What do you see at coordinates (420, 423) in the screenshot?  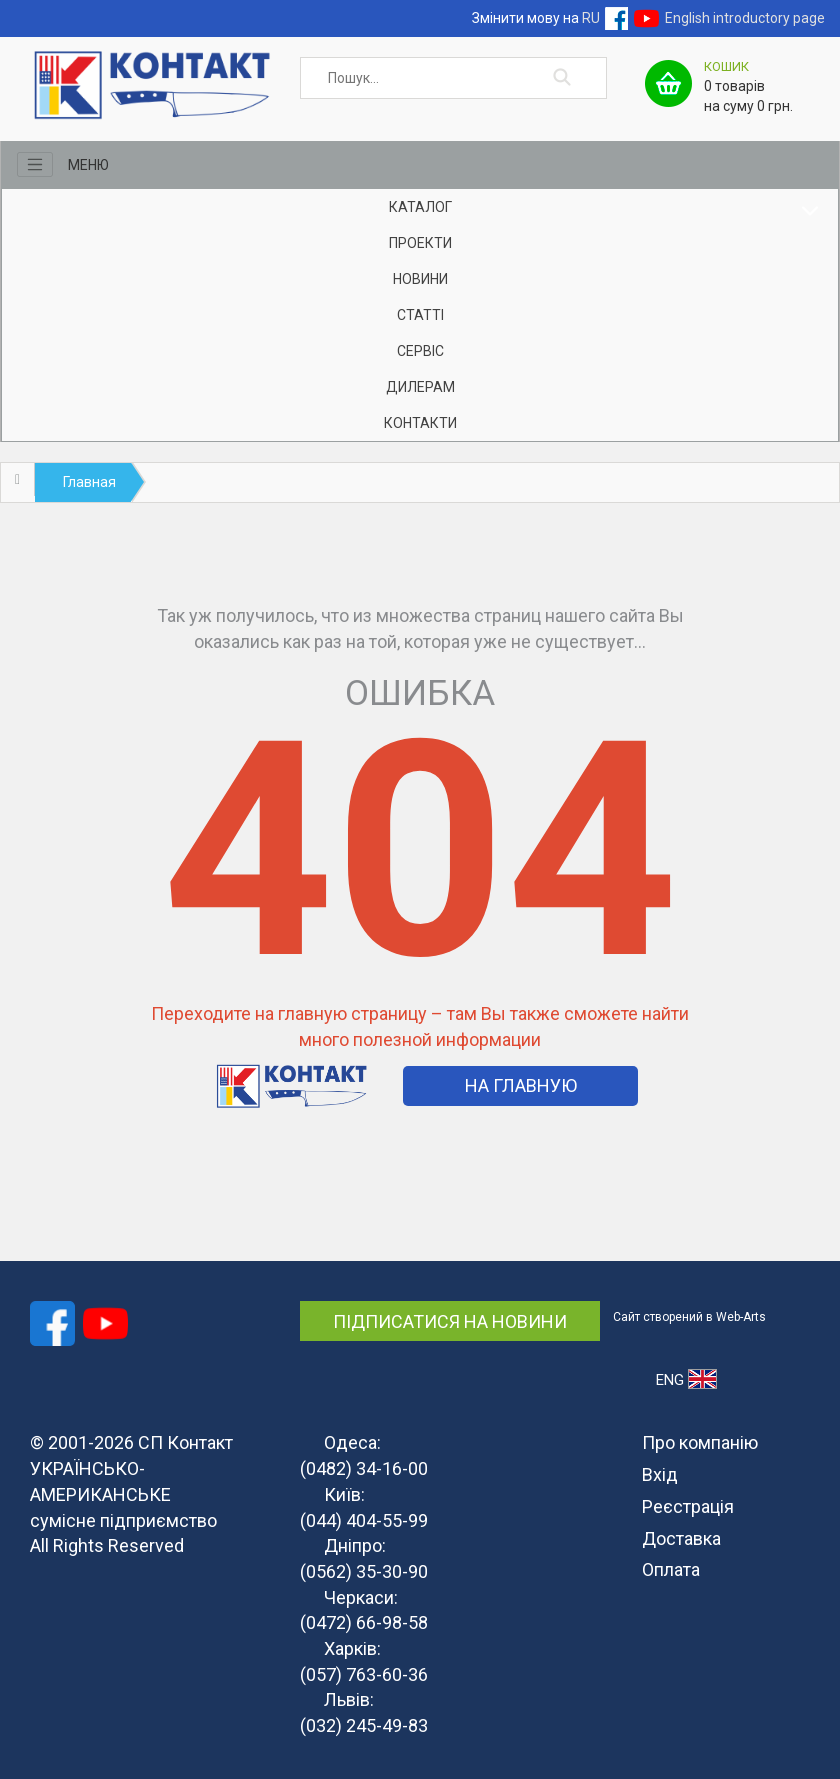 I see `Контакти` at bounding box center [420, 423].